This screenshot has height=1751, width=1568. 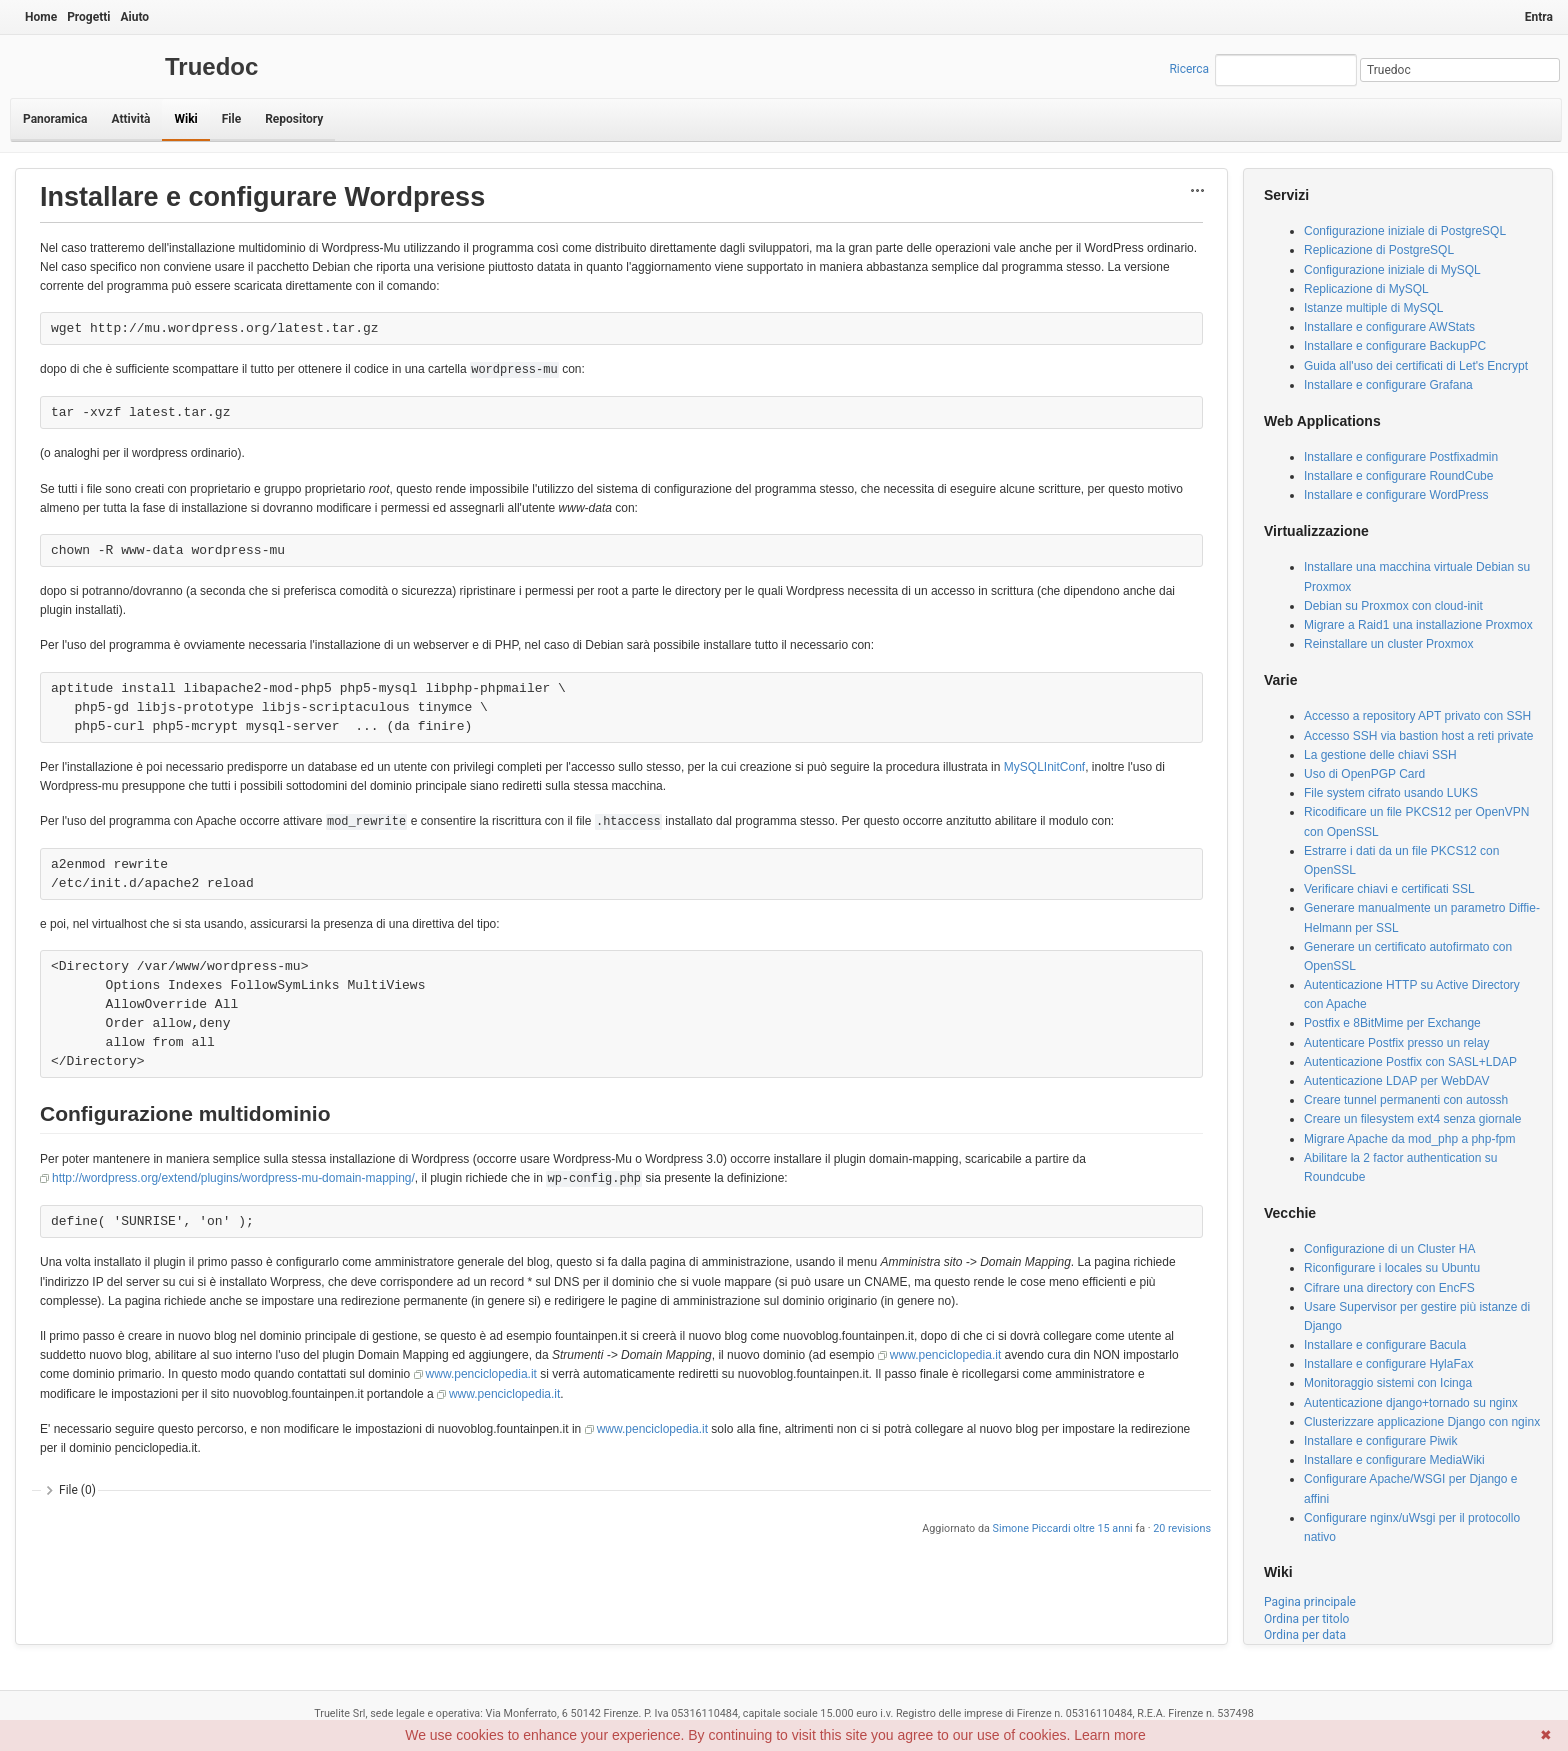 What do you see at coordinates (1380, 755) in the screenshot?
I see `La gestione delle chiavi SSH` at bounding box center [1380, 755].